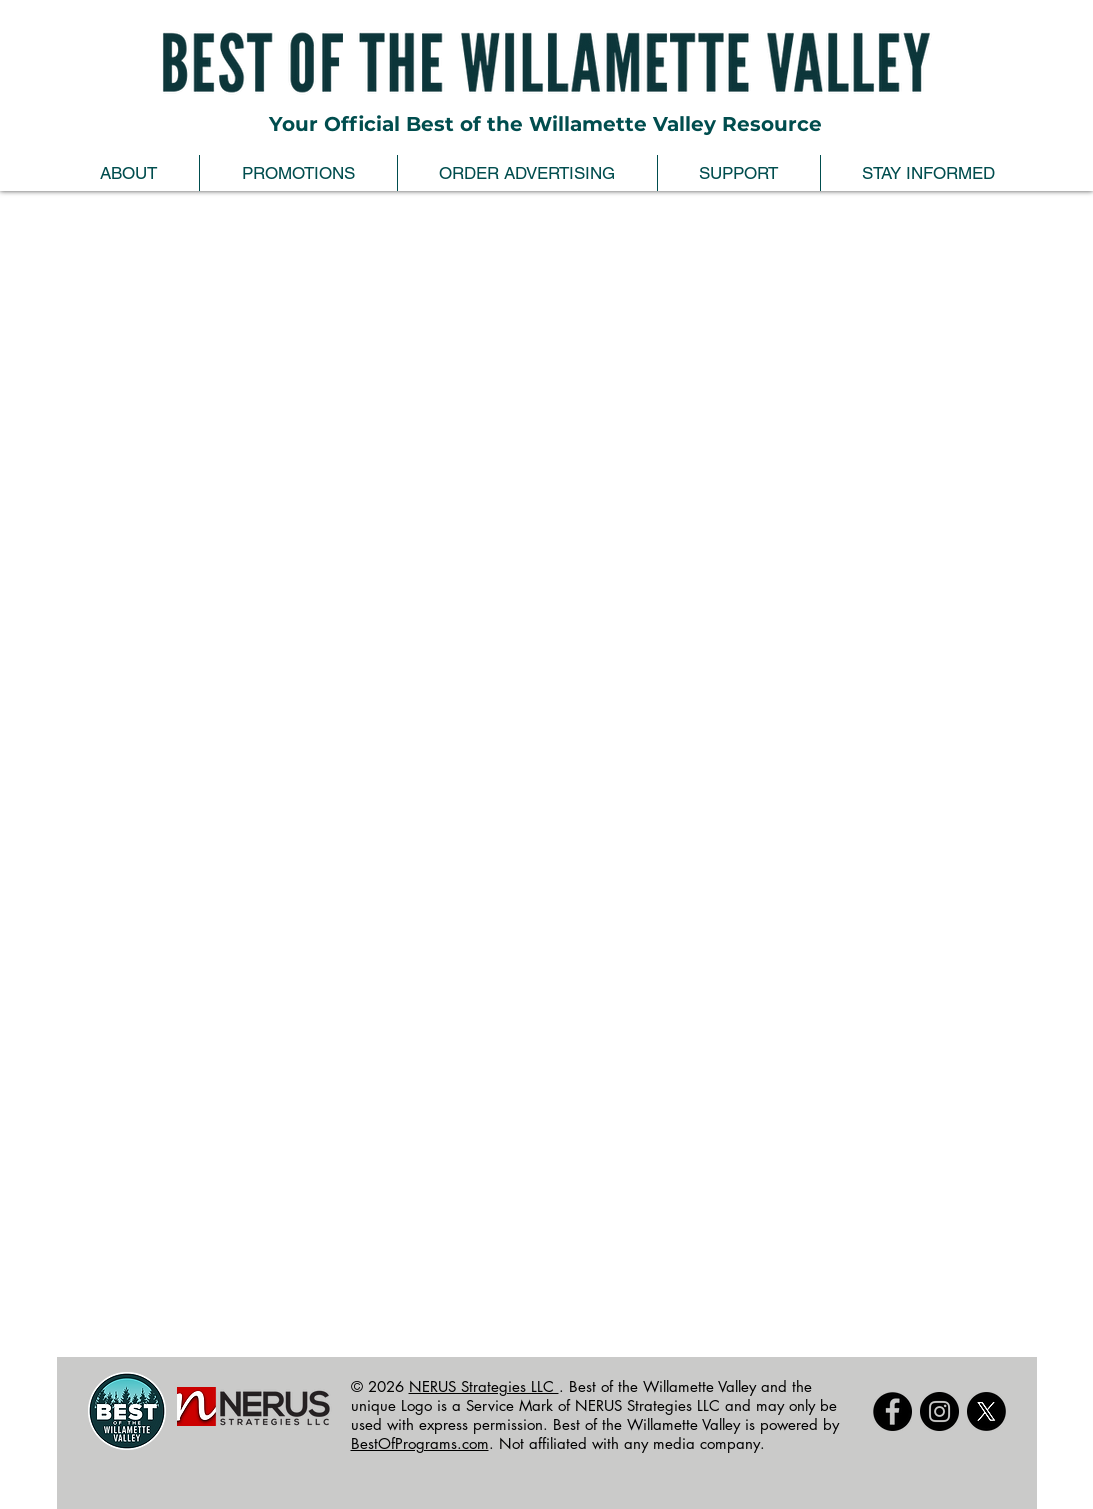 Image resolution: width=1093 pixels, height=1509 pixels. What do you see at coordinates (420, 1443) in the screenshot?
I see `BestOfPrograms.com` at bounding box center [420, 1443].